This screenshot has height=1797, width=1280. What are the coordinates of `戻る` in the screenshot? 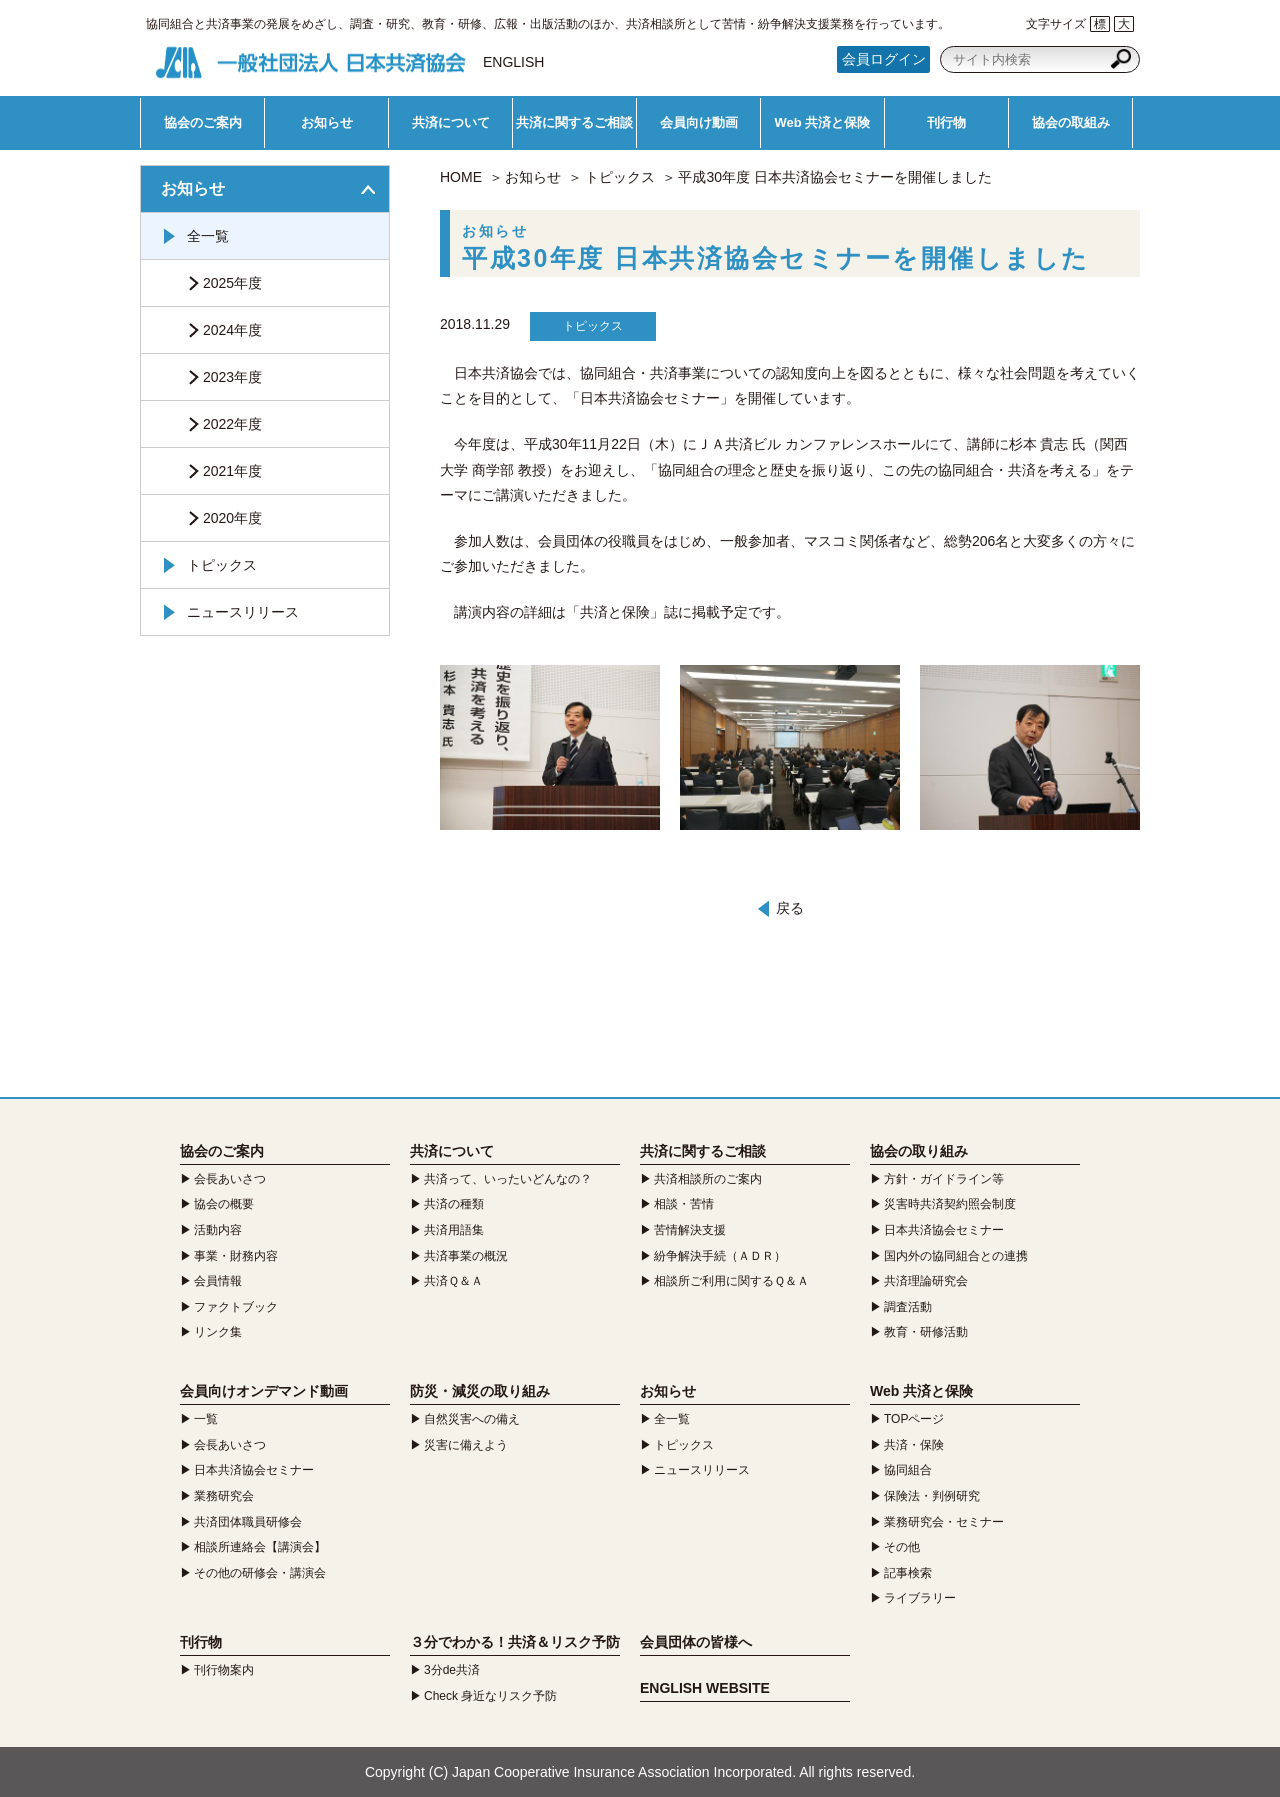 It's located at (790, 908).